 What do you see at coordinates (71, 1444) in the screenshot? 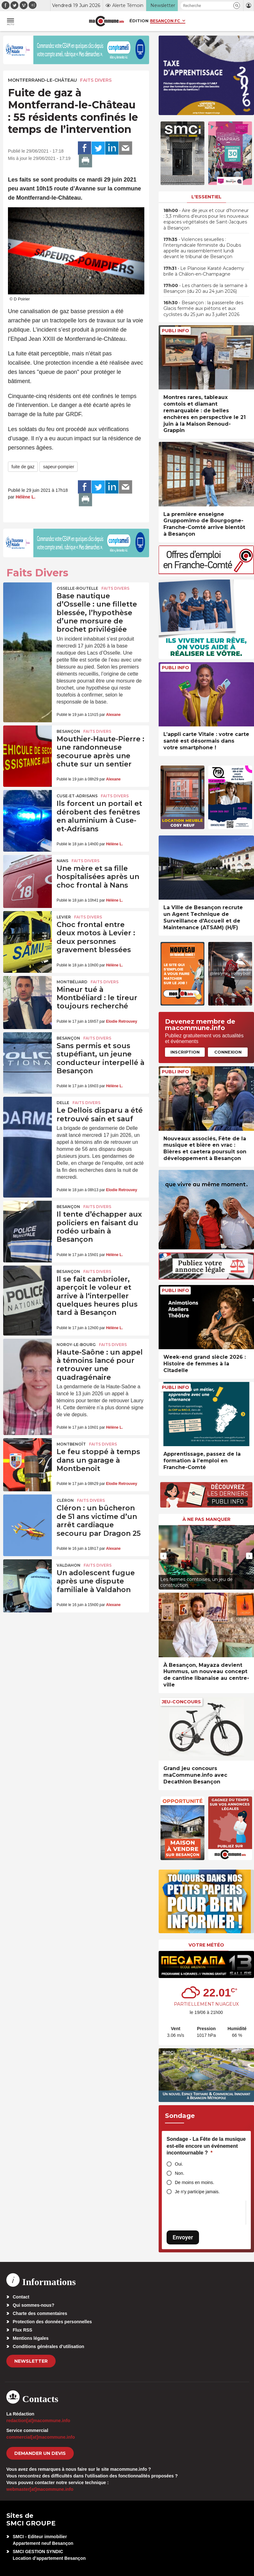
I see `Montbenoît` at bounding box center [71, 1444].